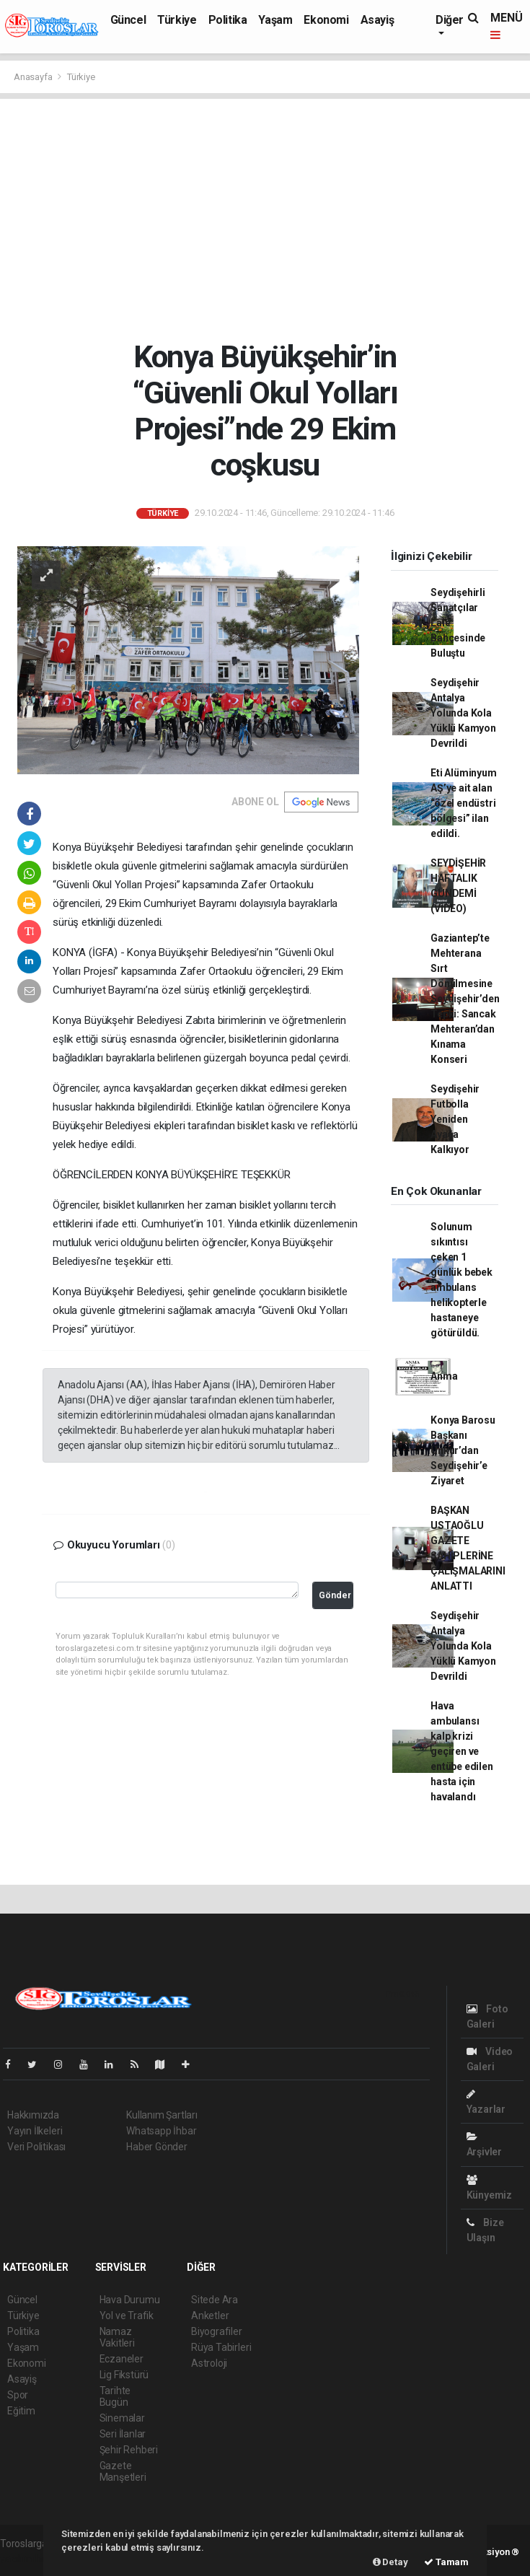 Image resolution: width=530 pixels, height=2576 pixels. I want to click on Hakkımızda, so click(33, 2115).